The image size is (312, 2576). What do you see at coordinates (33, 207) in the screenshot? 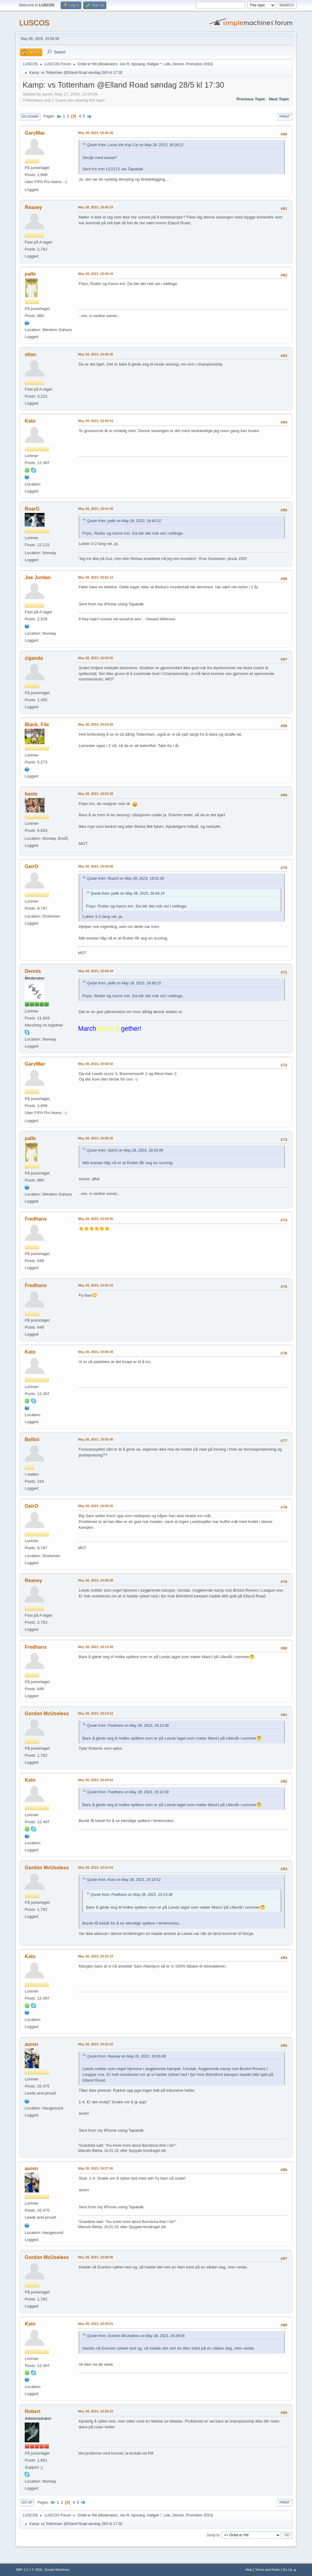
I see `Reaney` at bounding box center [33, 207].